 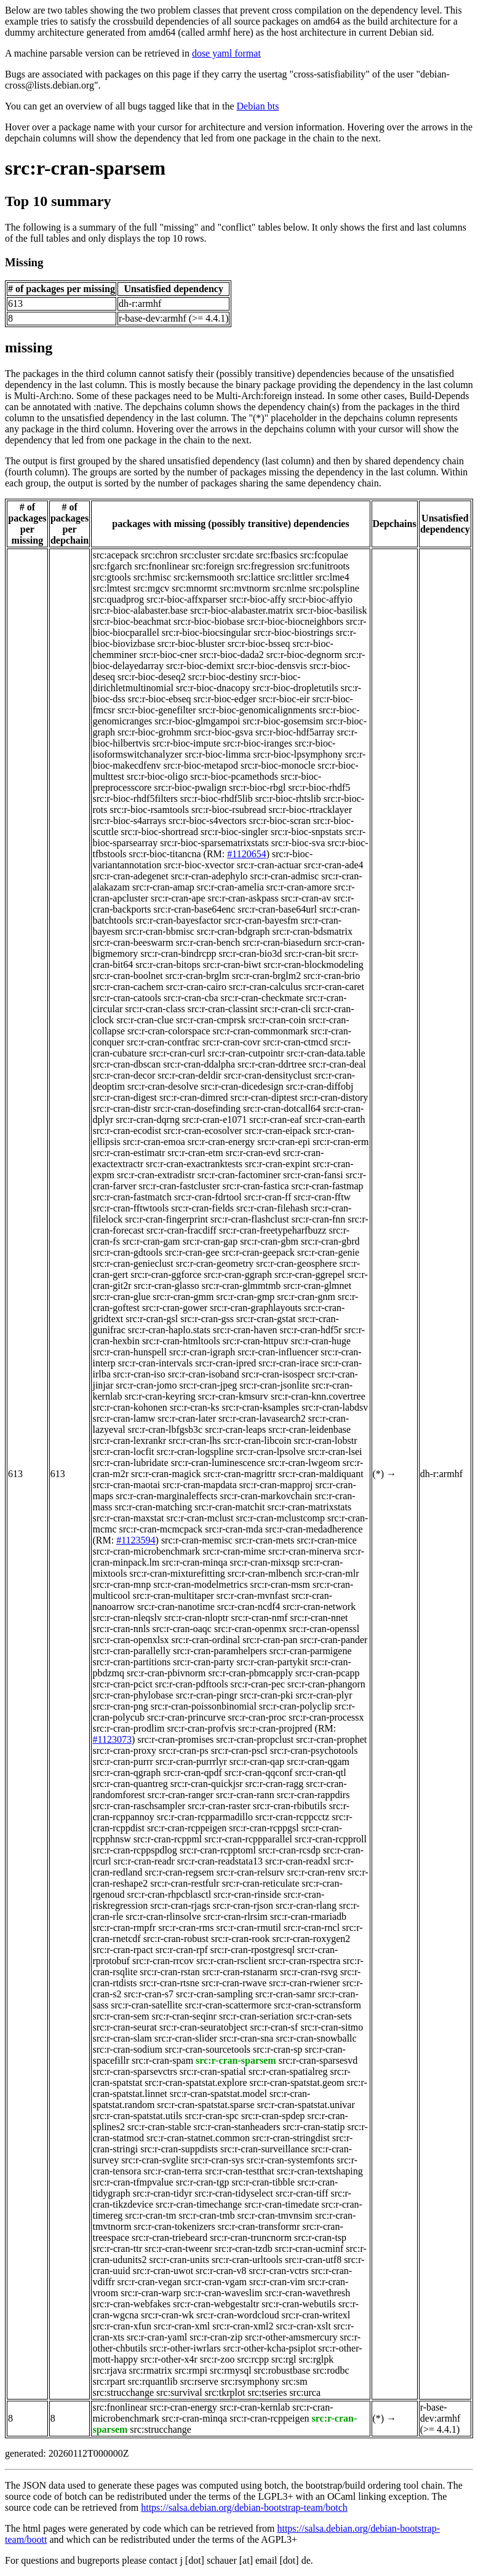 What do you see at coordinates (176, 1606) in the screenshot?
I see `src:r-cran-nanotime` at bounding box center [176, 1606].